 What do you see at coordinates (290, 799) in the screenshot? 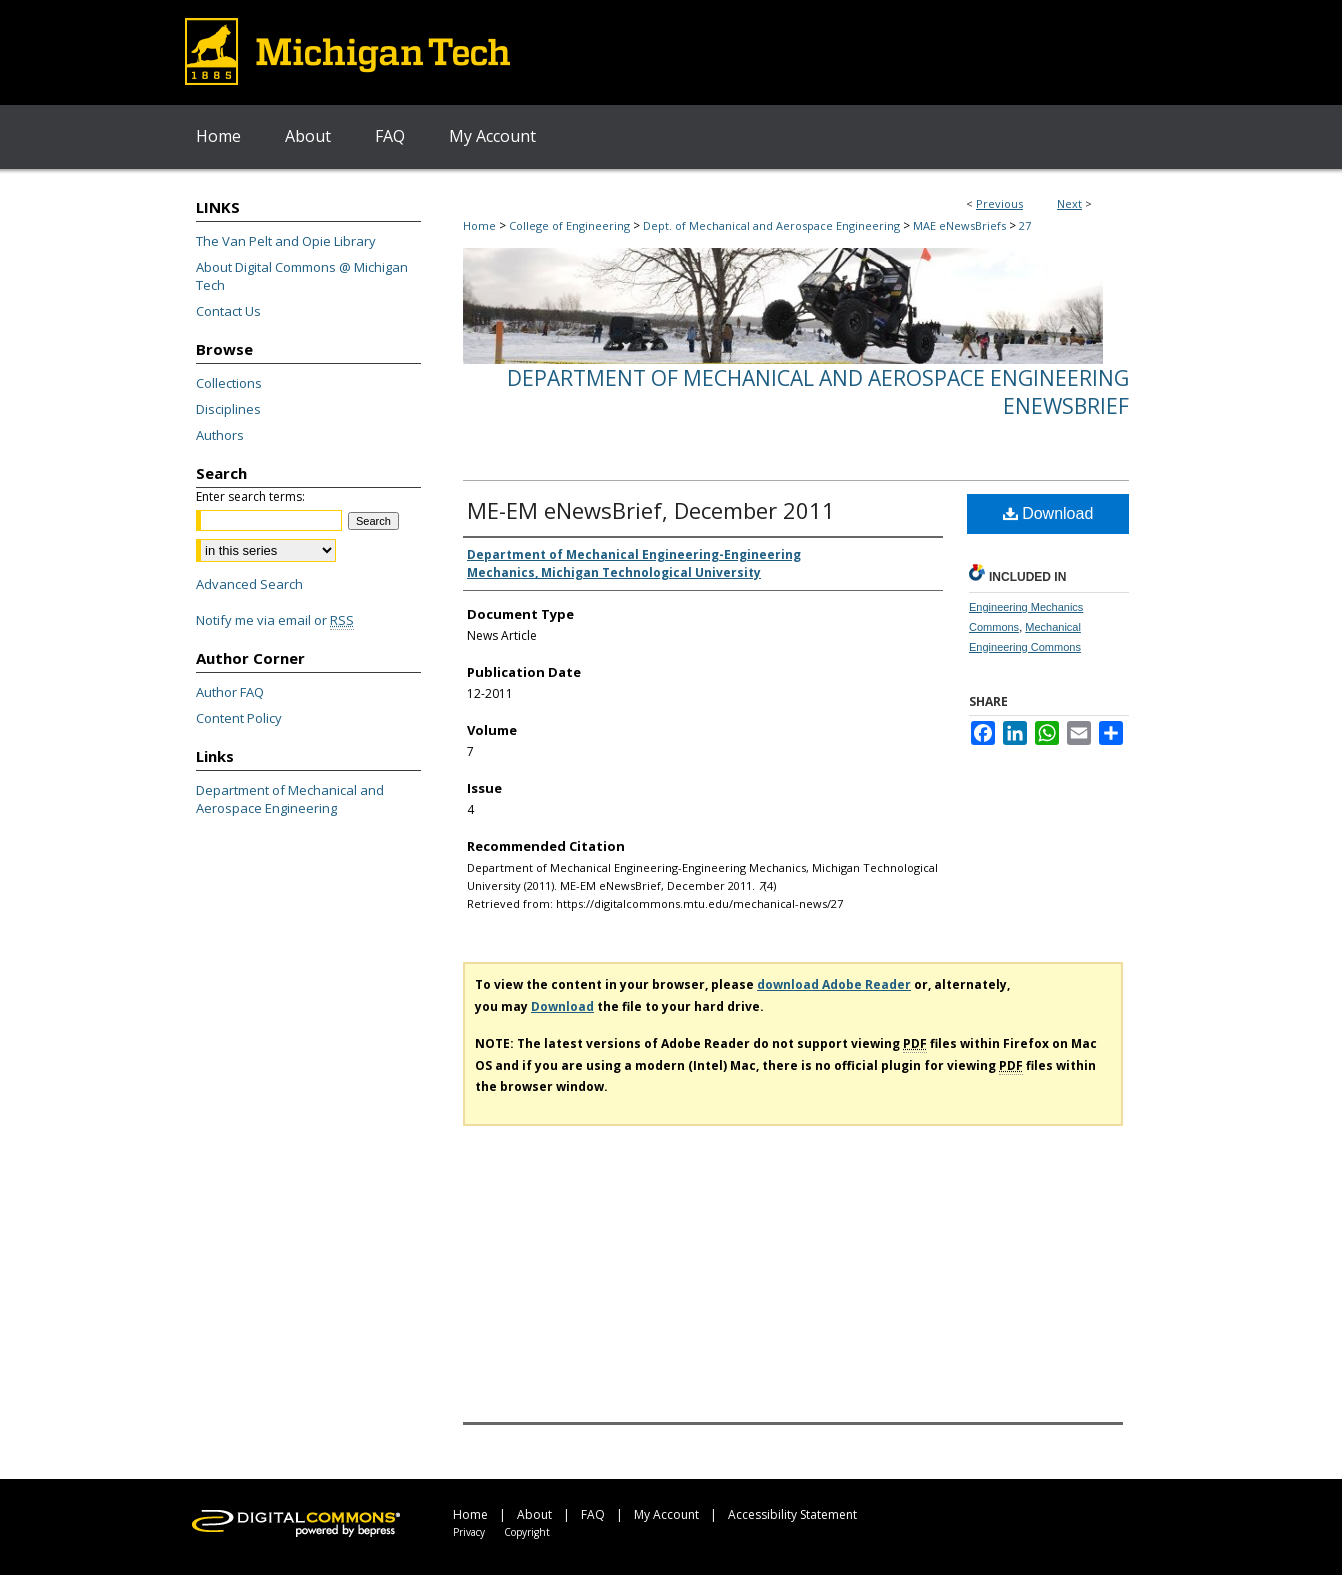
I see `Department of Mechanical and Aerospace Engineering` at bounding box center [290, 799].